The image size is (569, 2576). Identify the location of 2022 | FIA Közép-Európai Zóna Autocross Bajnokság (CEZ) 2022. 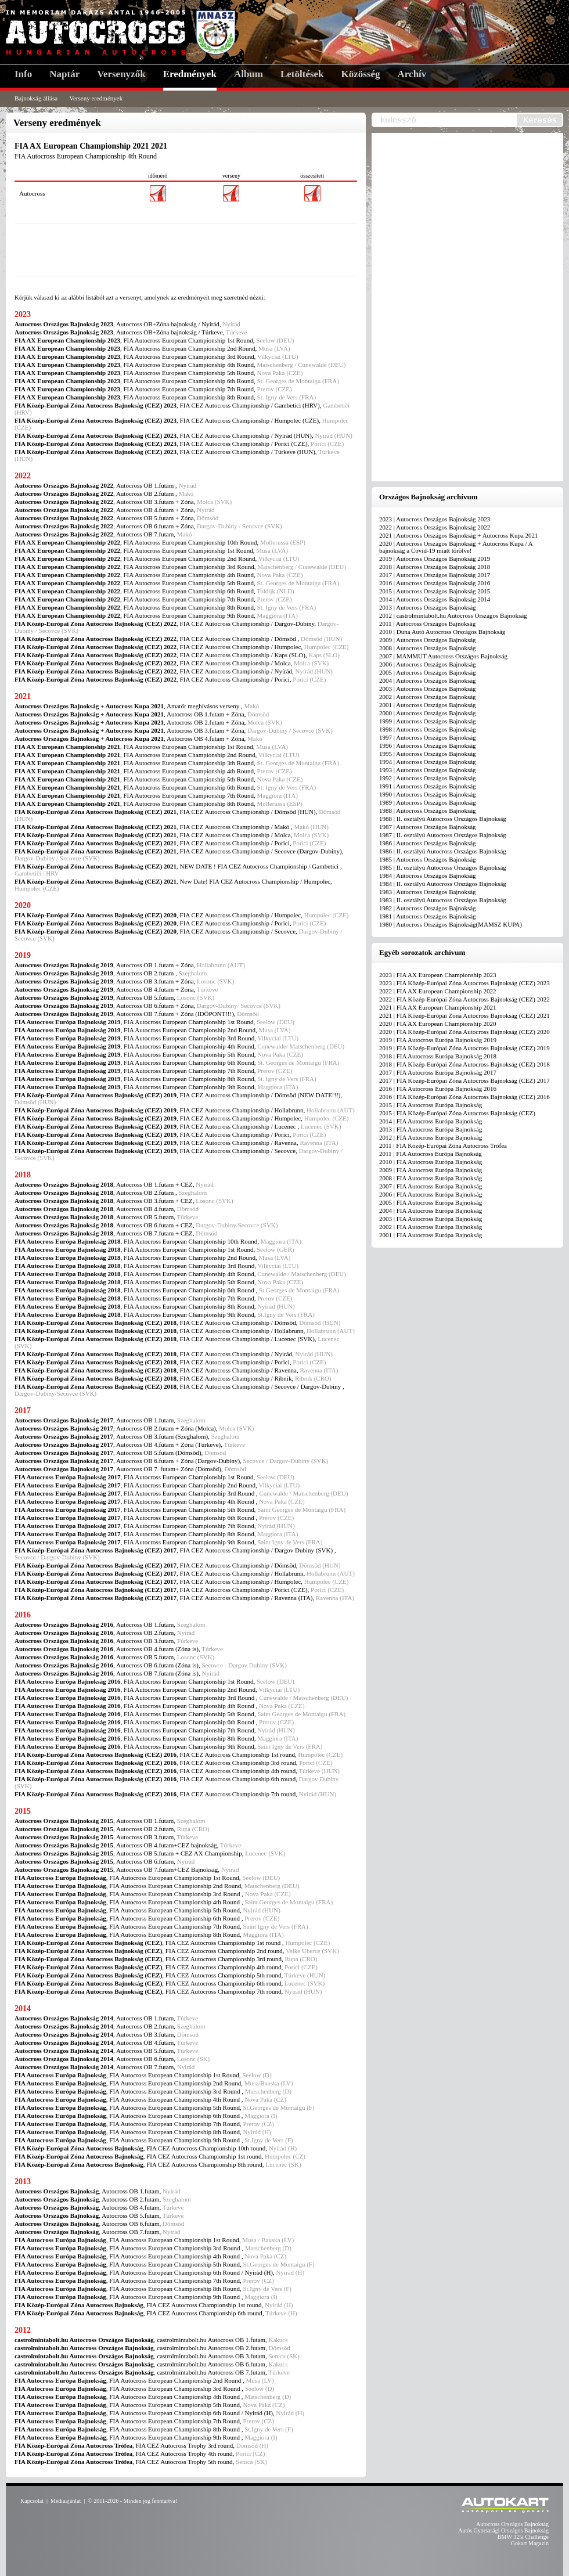
(464, 999).